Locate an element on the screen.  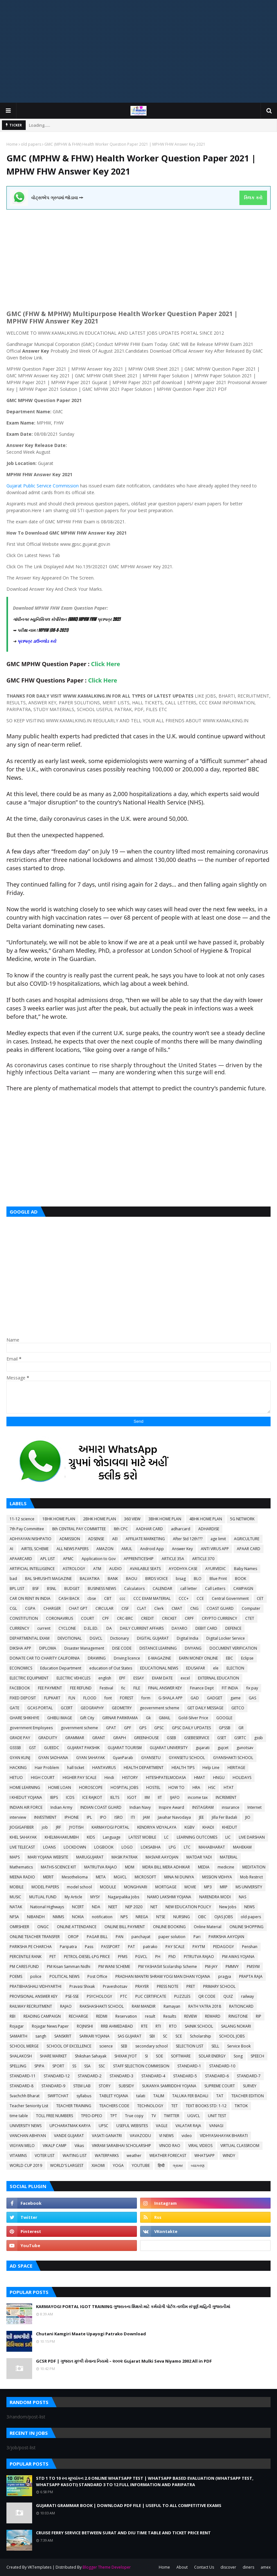
LATEST MOBILE is located at coordinates (142, 1837).